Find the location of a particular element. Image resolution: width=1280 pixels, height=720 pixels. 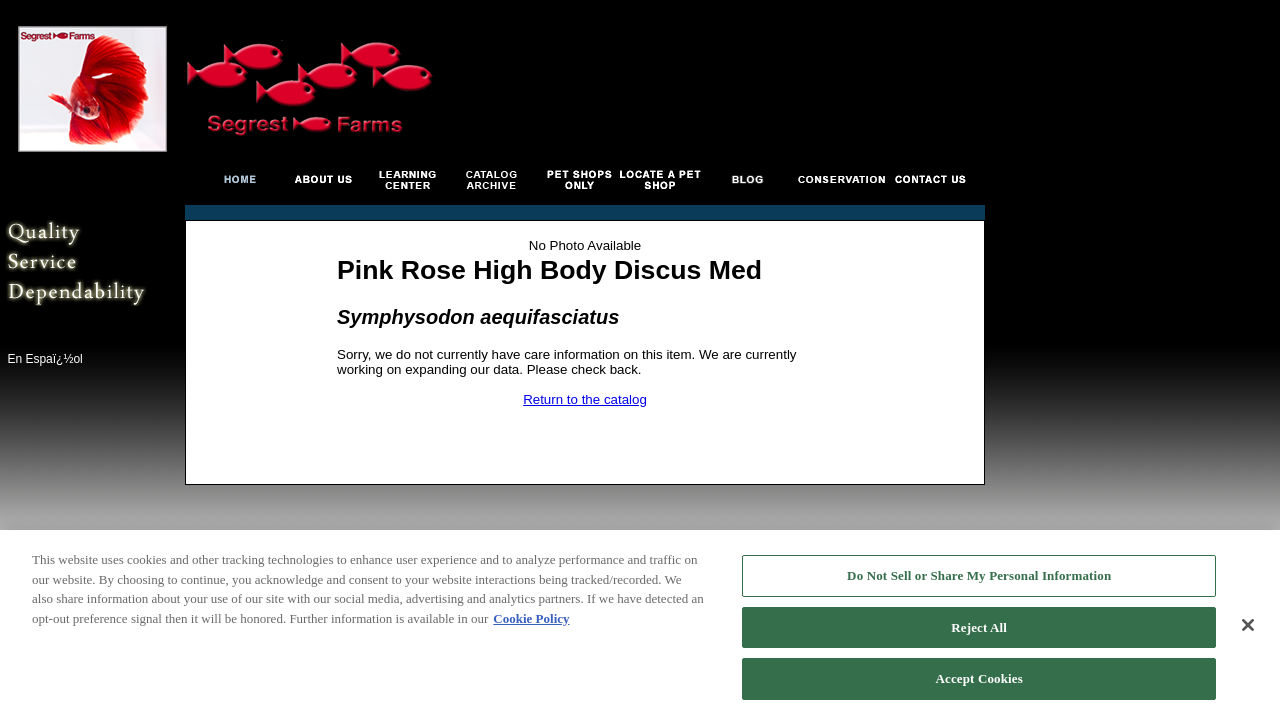

En Espaï¿½ol is located at coordinates (44, 359).